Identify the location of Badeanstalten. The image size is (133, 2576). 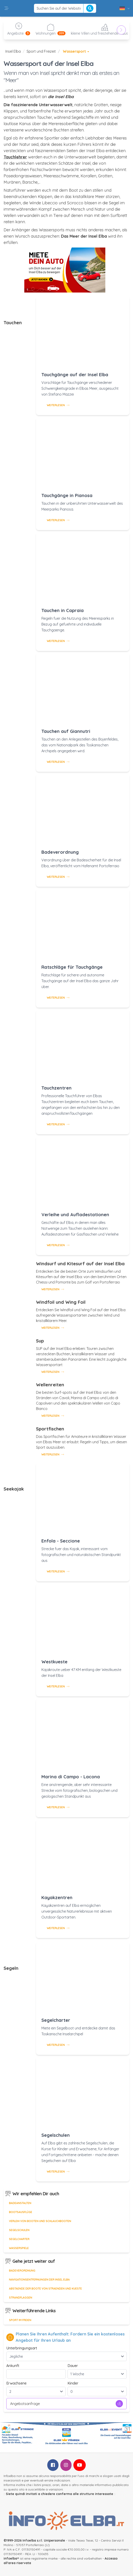
(20, 2203).